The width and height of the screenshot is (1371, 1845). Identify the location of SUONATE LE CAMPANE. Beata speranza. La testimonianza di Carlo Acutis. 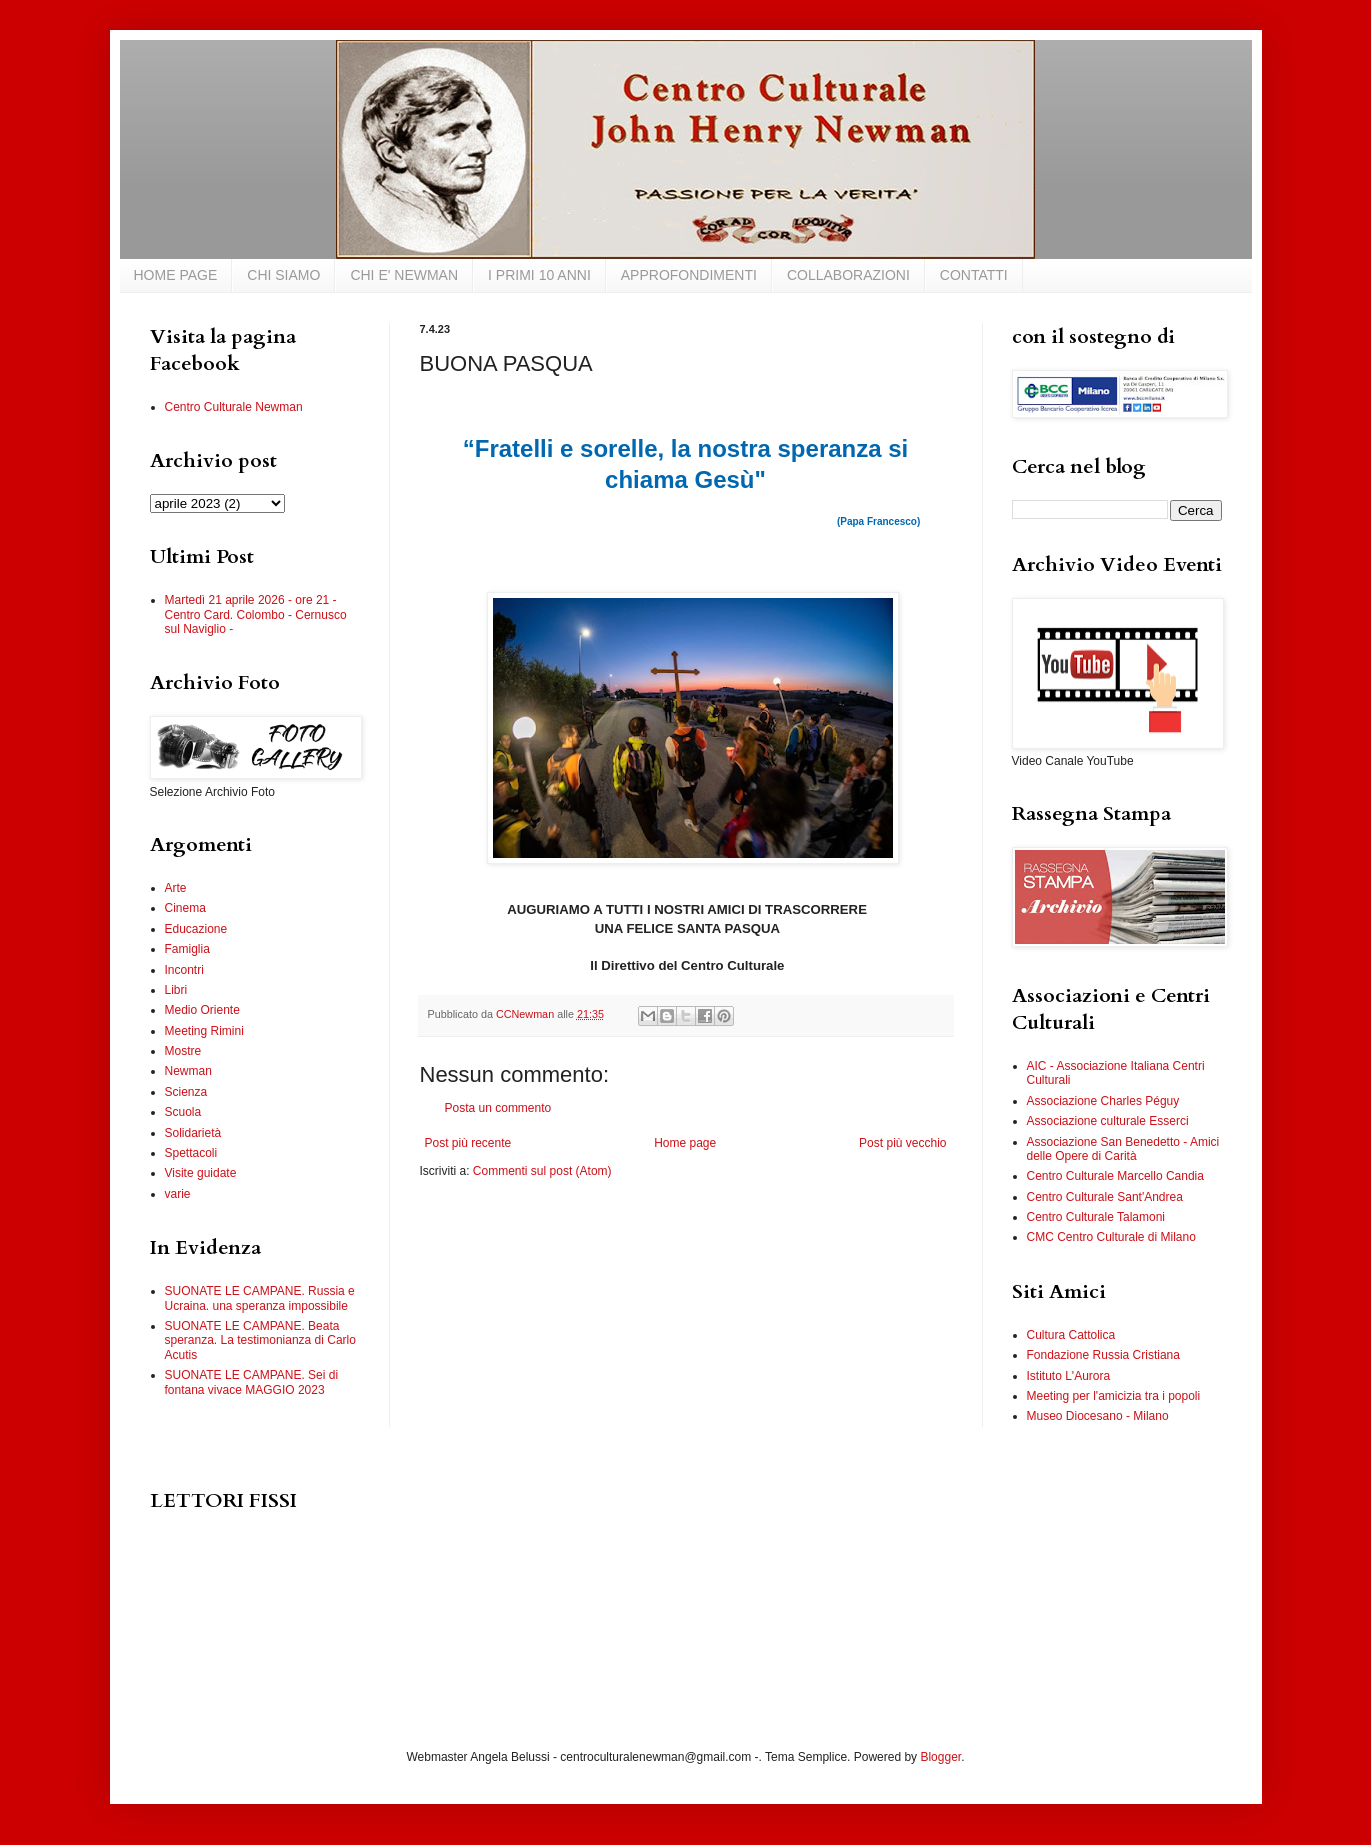
(260, 1340).